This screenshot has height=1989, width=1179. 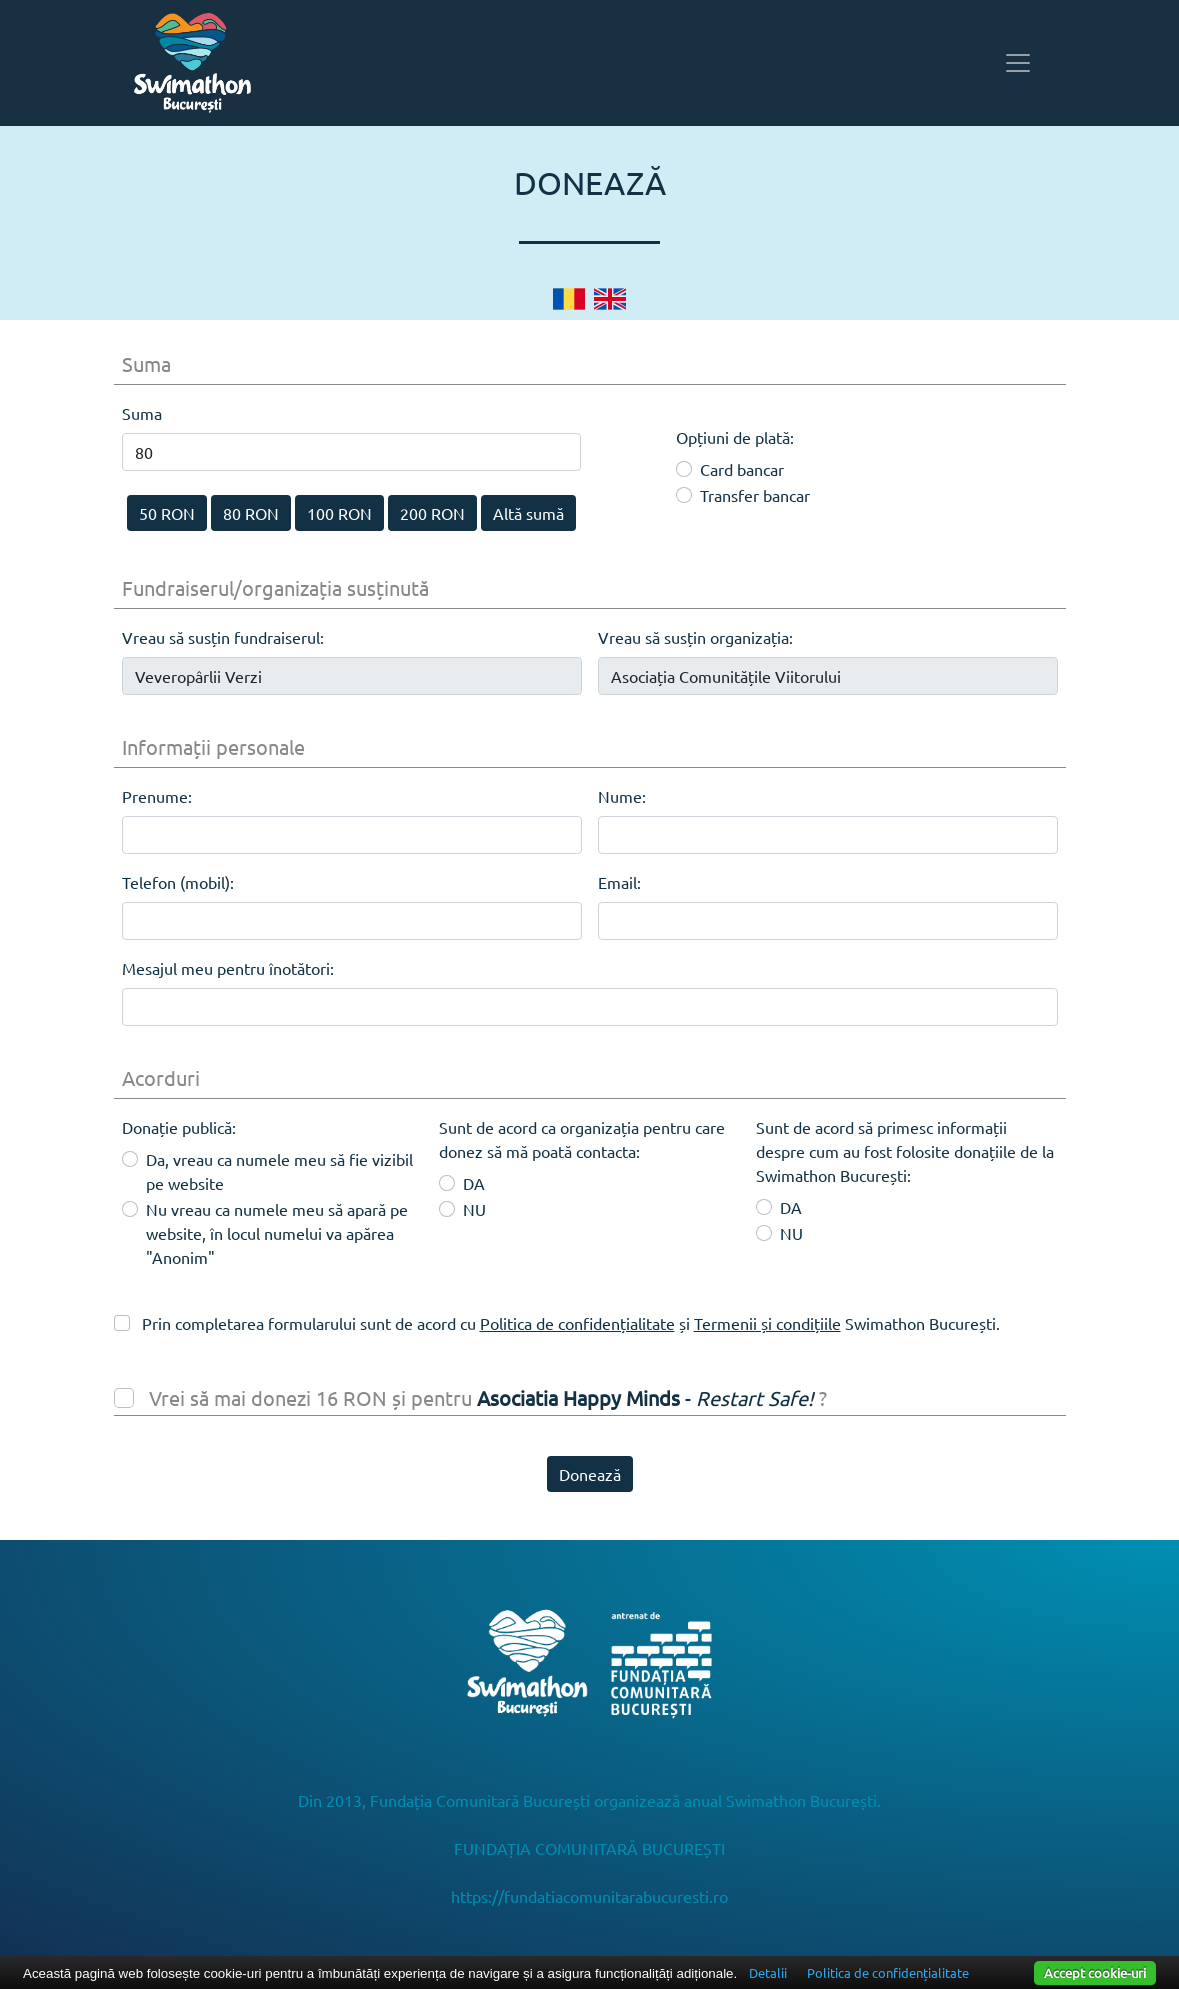 What do you see at coordinates (178, 882) in the screenshot?
I see `Telefon (mobil):` at bounding box center [178, 882].